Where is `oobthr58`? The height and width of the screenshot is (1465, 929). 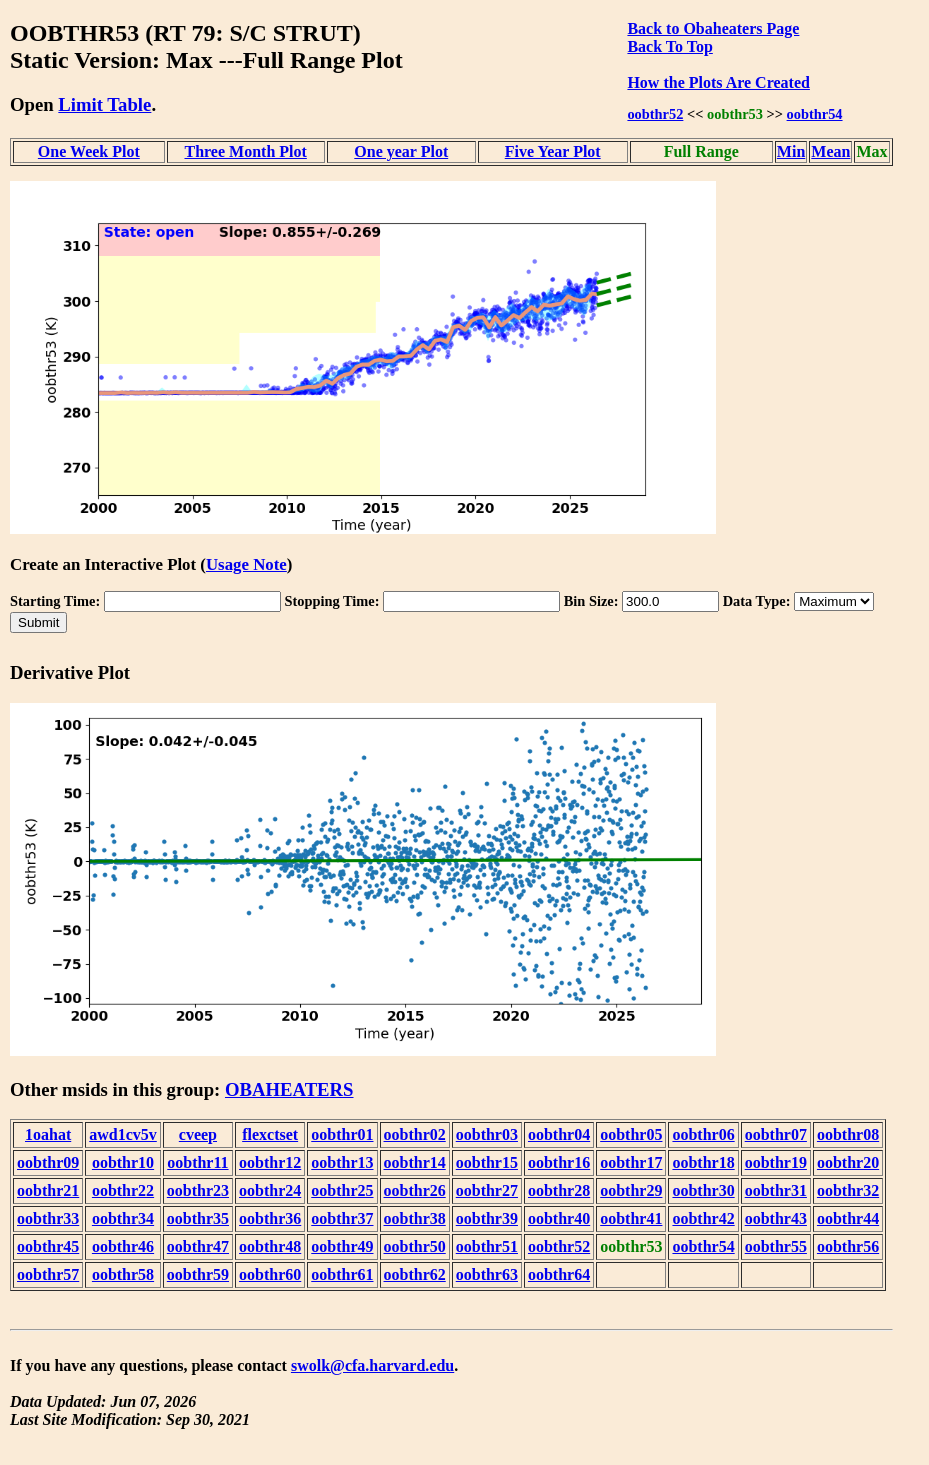 oobthr58 is located at coordinates (123, 1274).